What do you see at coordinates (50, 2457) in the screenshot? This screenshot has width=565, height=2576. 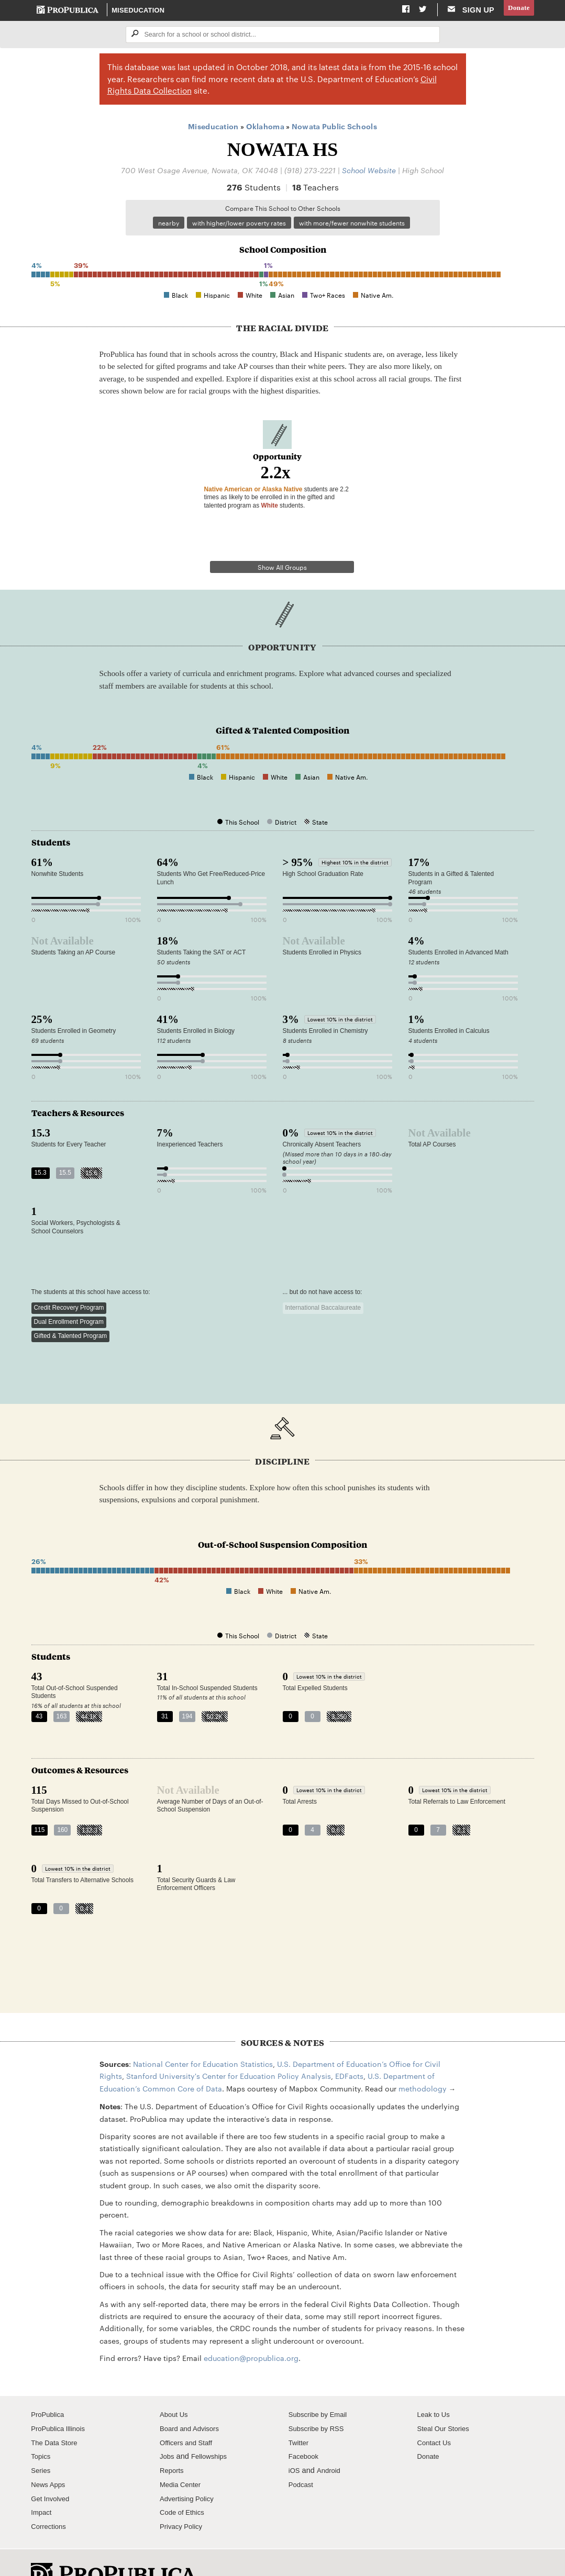 I see `News Apps` at bounding box center [50, 2457].